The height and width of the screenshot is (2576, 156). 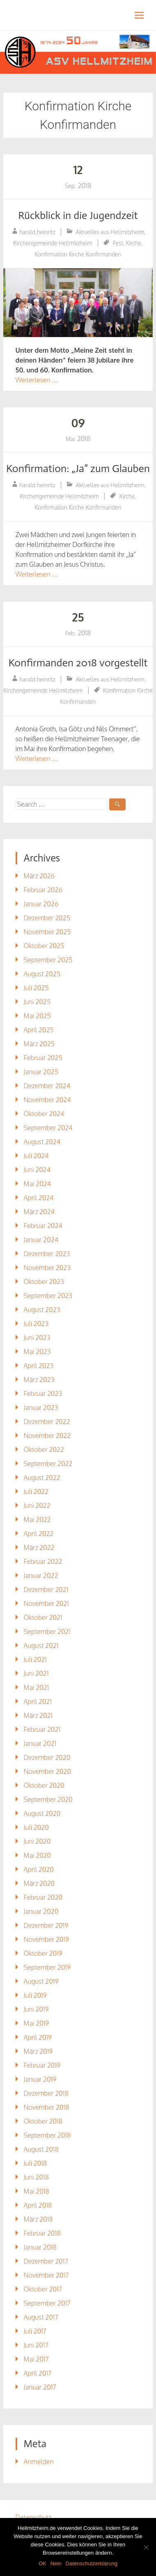 What do you see at coordinates (36, 1827) in the screenshot?
I see `Juli 2020` at bounding box center [36, 1827].